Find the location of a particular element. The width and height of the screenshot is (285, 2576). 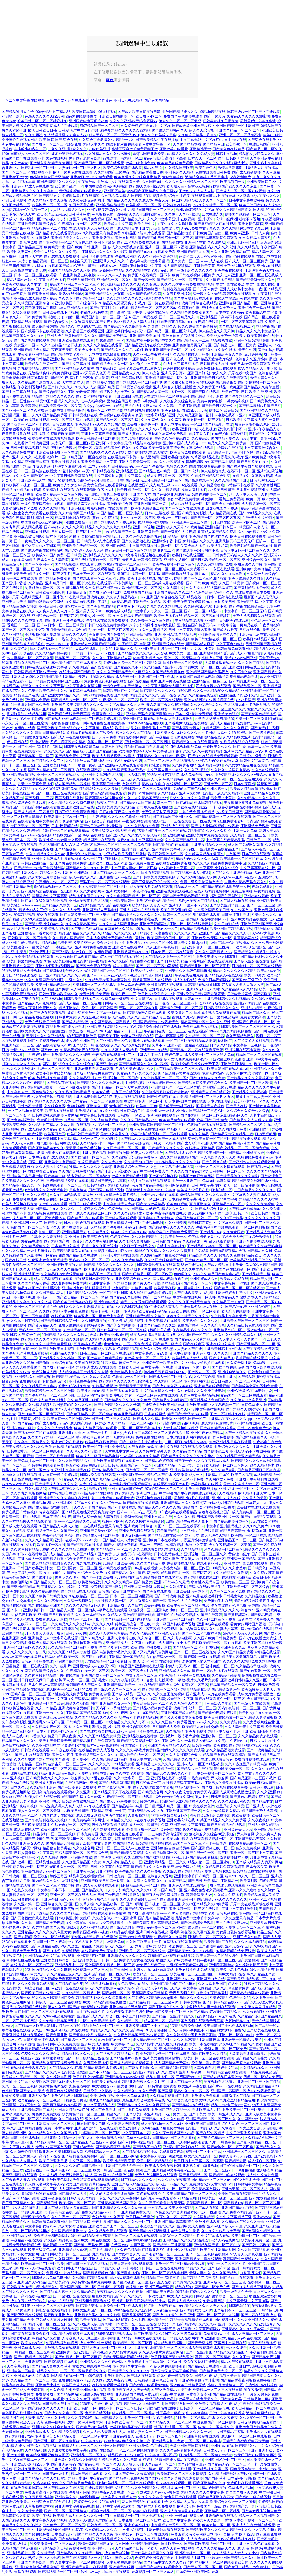

免费视频成人国产精品网站 is located at coordinates (56, 2394).